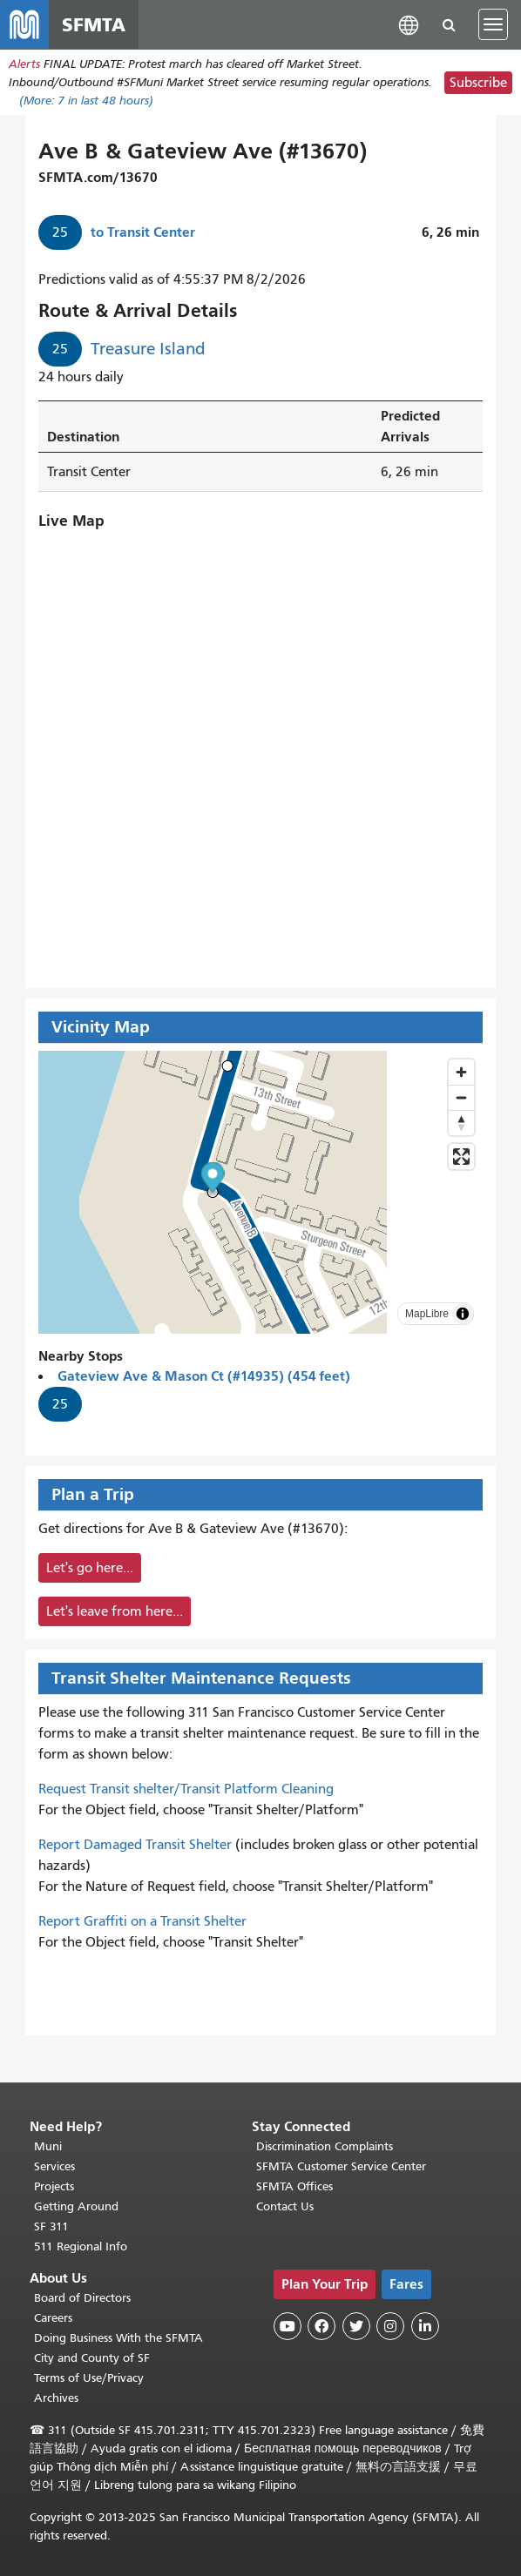 This screenshot has height=2576, width=521. I want to click on SFMTA Offices, so click(294, 2186).